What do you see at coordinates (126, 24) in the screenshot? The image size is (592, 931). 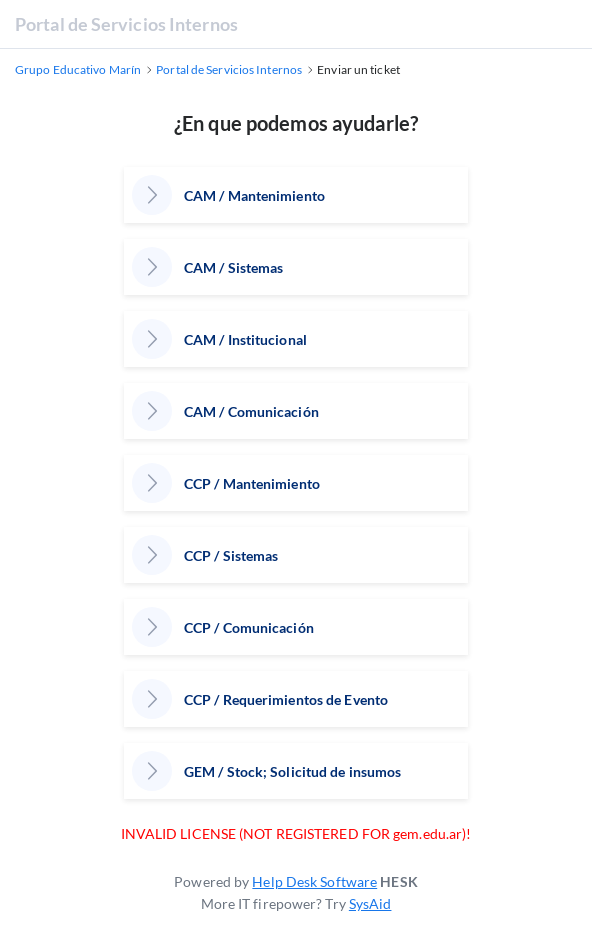 I see `Portal de Servicios Internos` at bounding box center [126, 24].